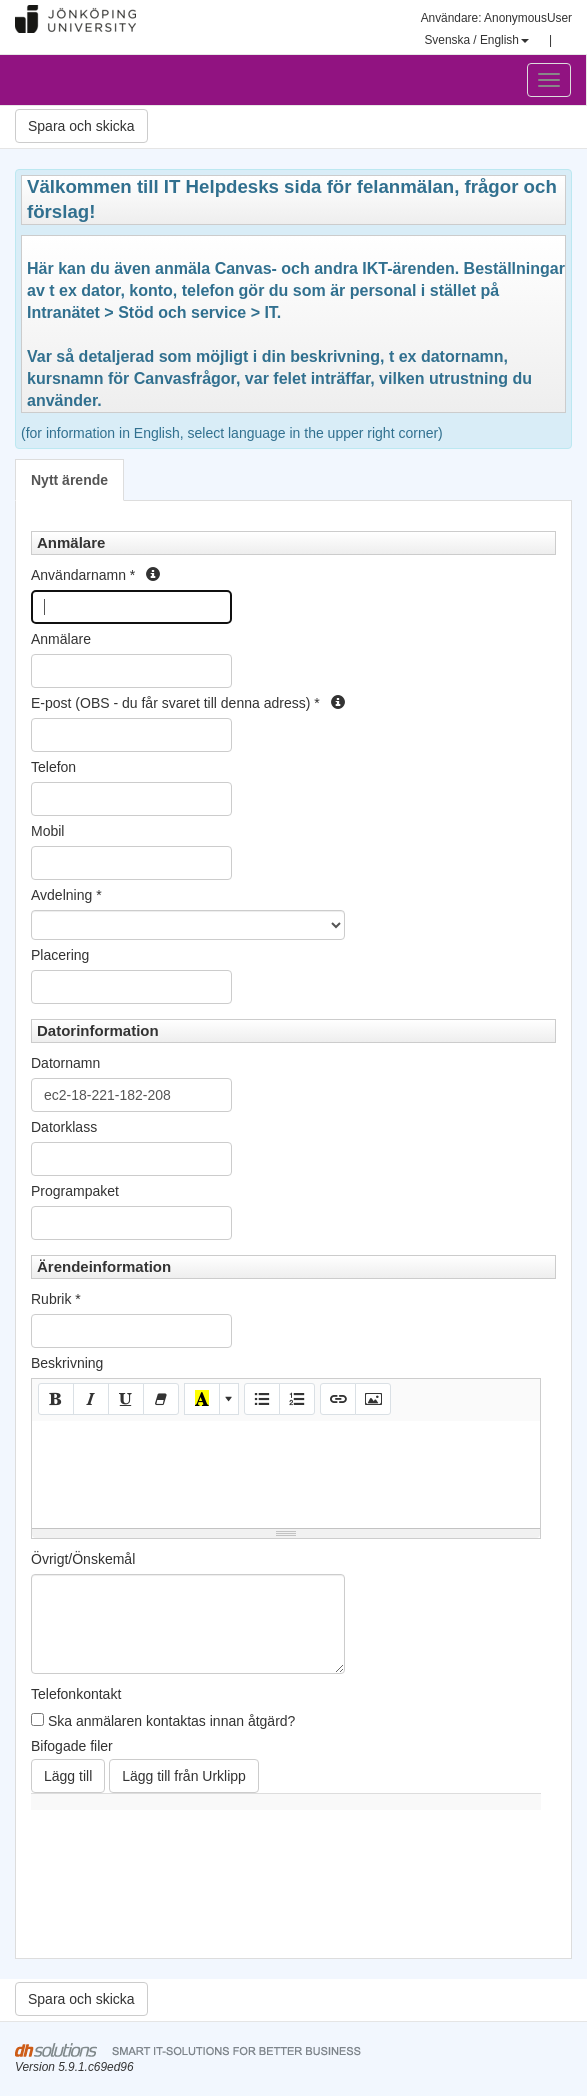 The image size is (587, 2096). What do you see at coordinates (229, 1399) in the screenshot?
I see `[More Color]` at bounding box center [229, 1399].